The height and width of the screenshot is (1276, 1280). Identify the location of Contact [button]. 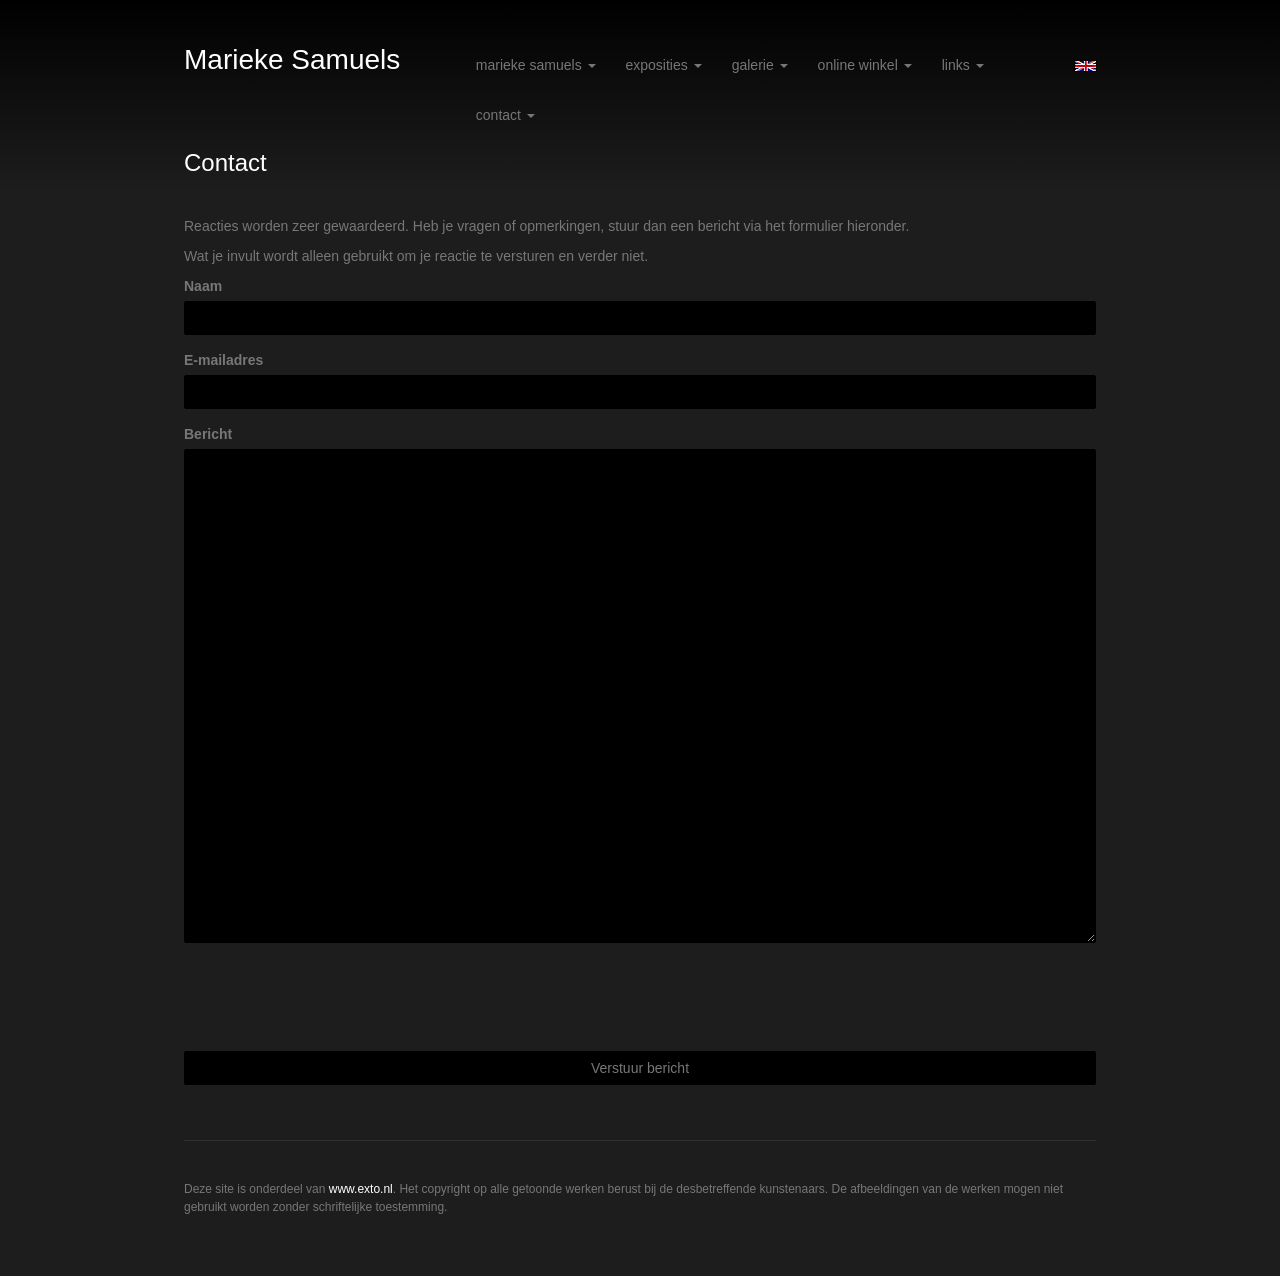
(505, 115).